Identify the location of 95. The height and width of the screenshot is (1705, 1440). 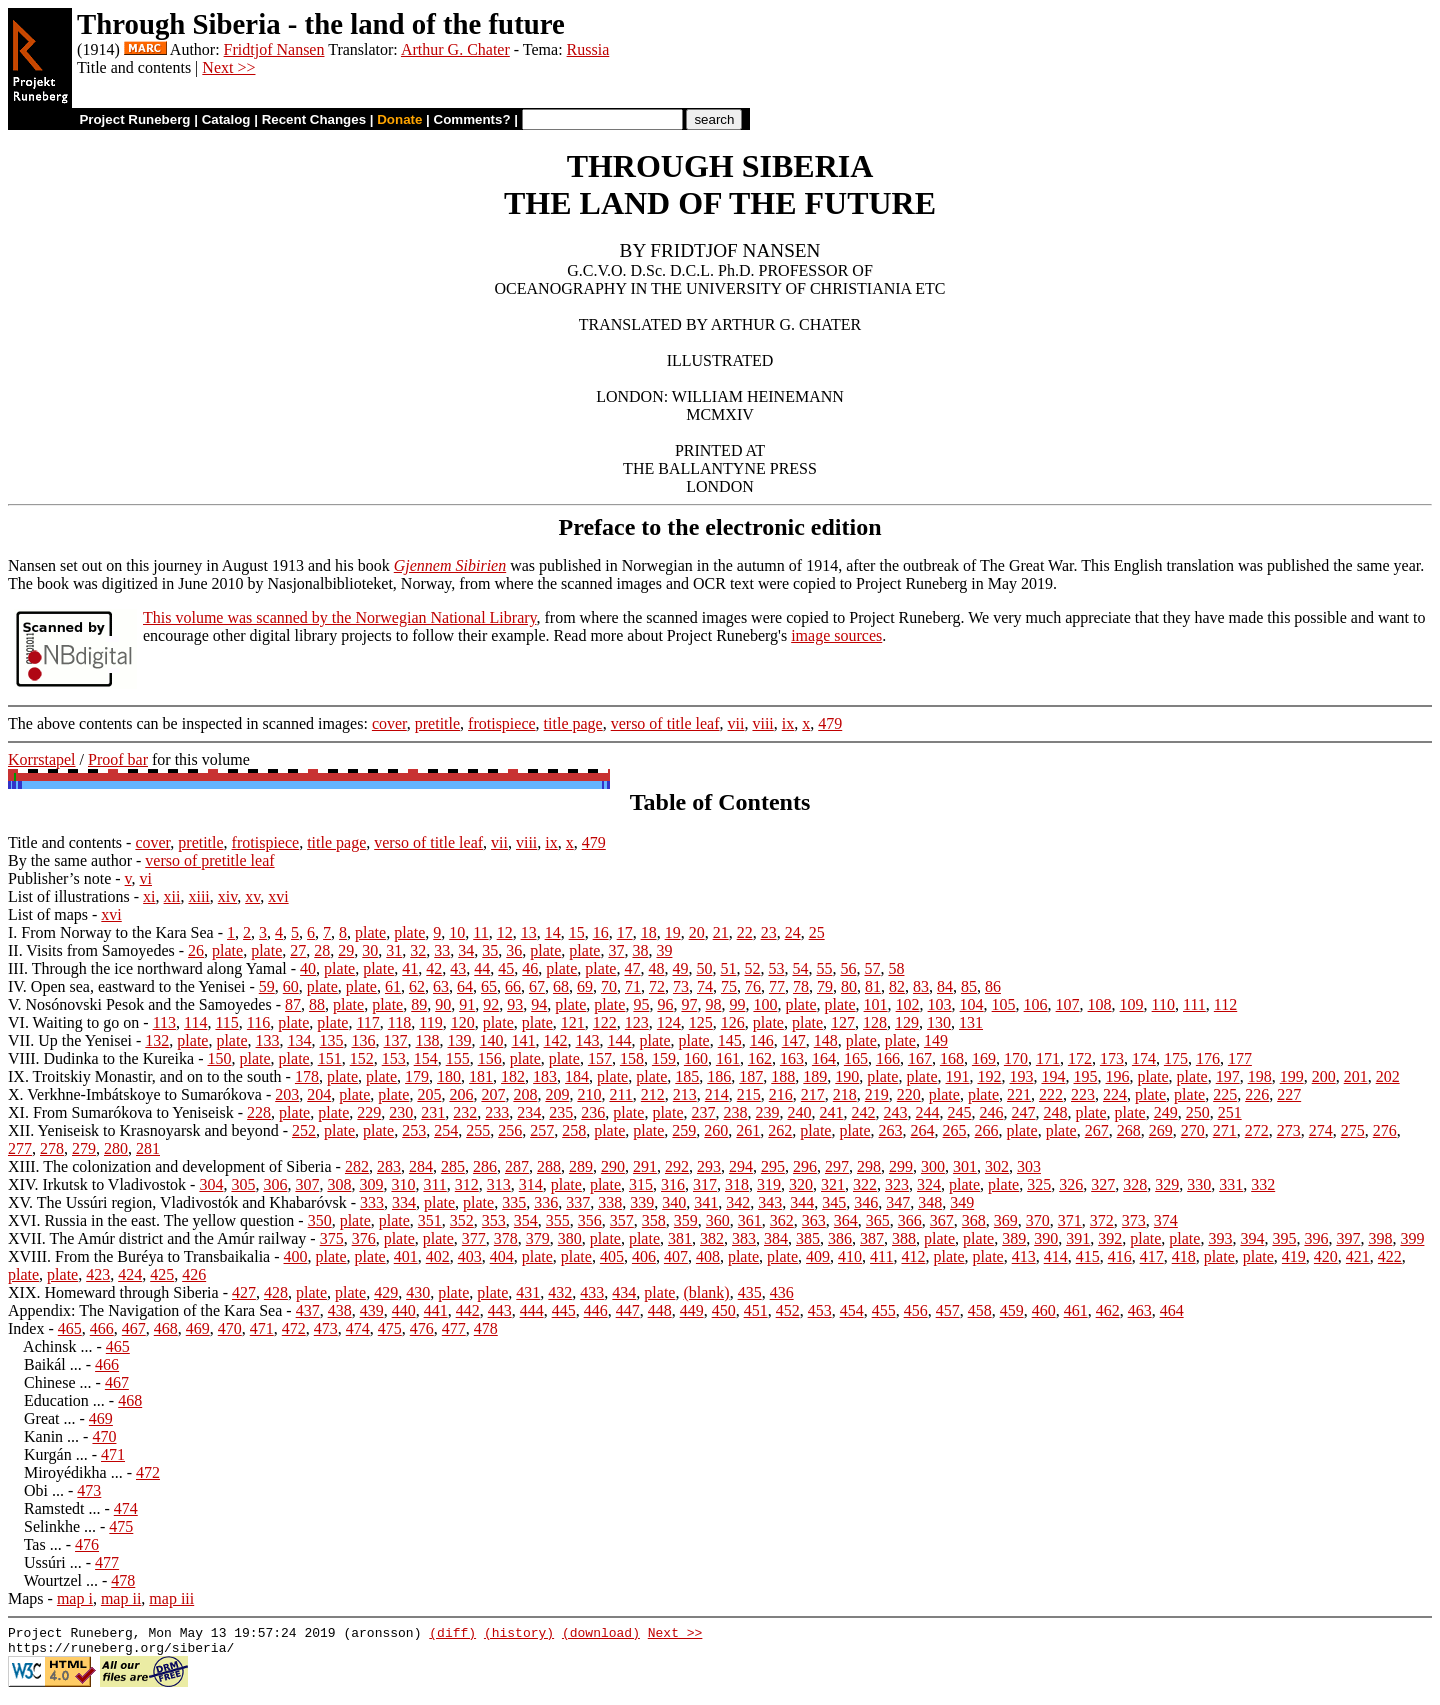
(641, 1004).